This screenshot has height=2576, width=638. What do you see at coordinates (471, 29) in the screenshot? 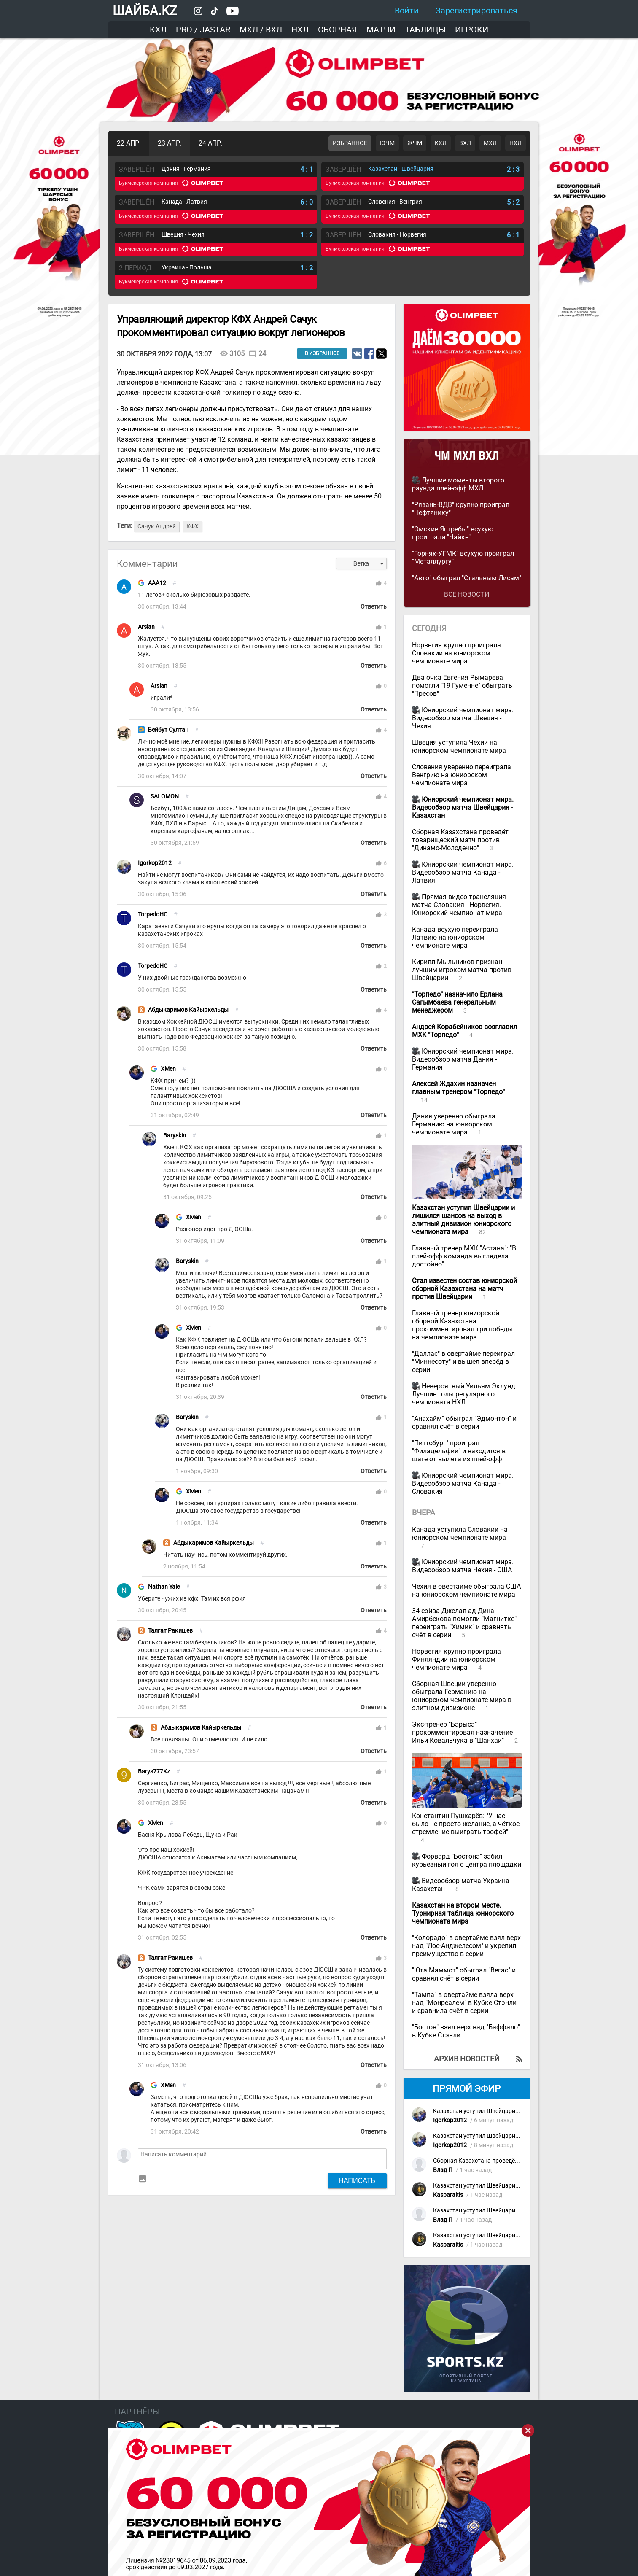
I see `Игроки` at bounding box center [471, 29].